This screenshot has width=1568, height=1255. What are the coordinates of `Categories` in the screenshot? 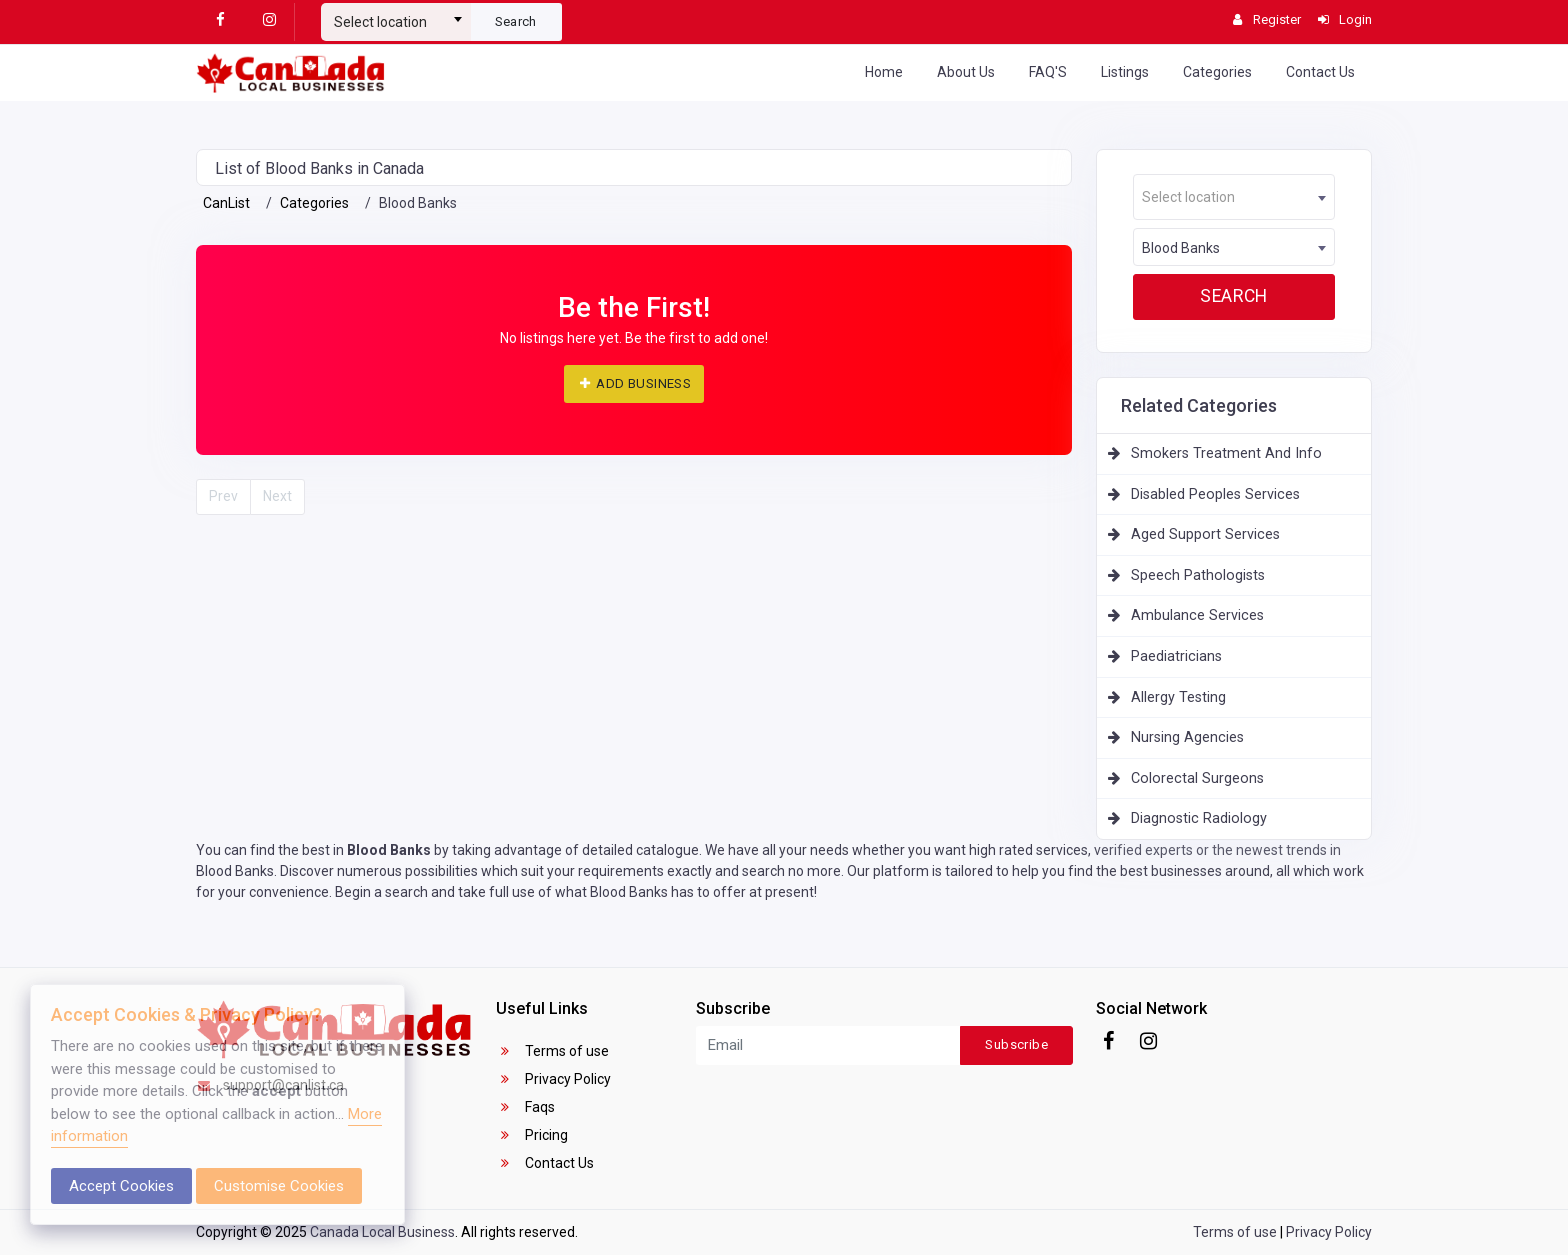 It's located at (1217, 72).